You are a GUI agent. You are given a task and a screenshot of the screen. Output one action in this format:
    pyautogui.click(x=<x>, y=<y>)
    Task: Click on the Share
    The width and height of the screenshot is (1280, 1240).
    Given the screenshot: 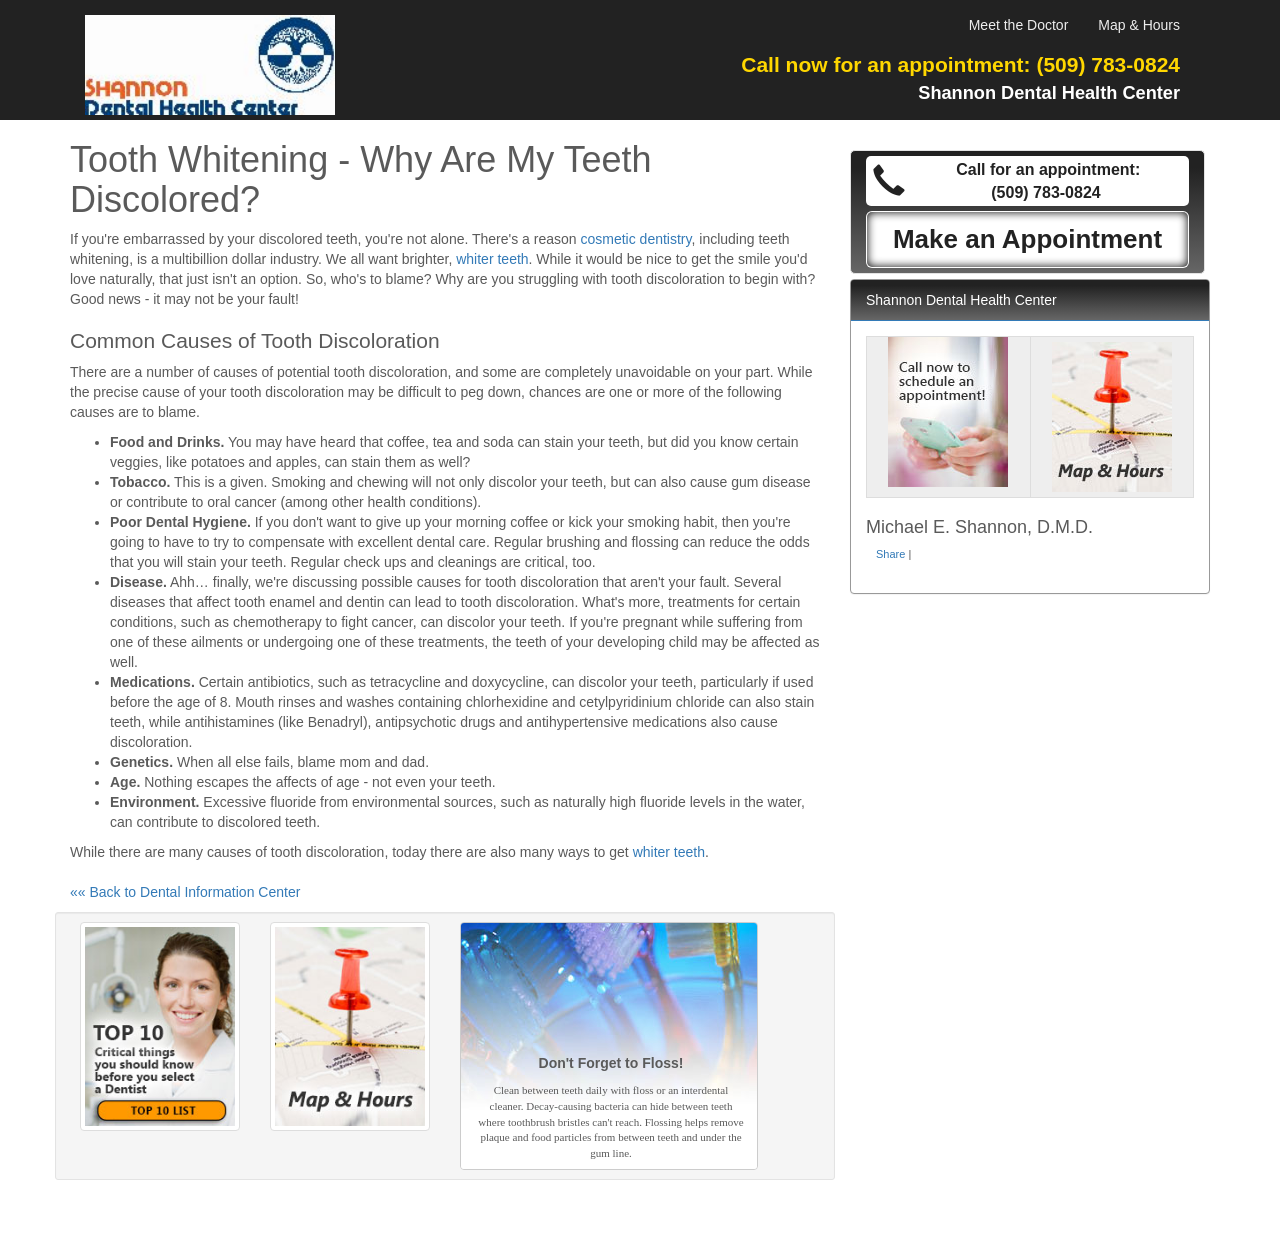 What is the action you would take?
    pyautogui.click(x=890, y=554)
    